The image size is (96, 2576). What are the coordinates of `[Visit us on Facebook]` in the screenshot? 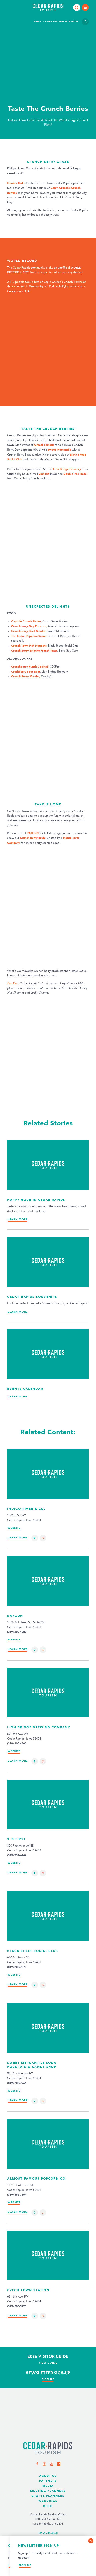 It's located at (37, 2463).